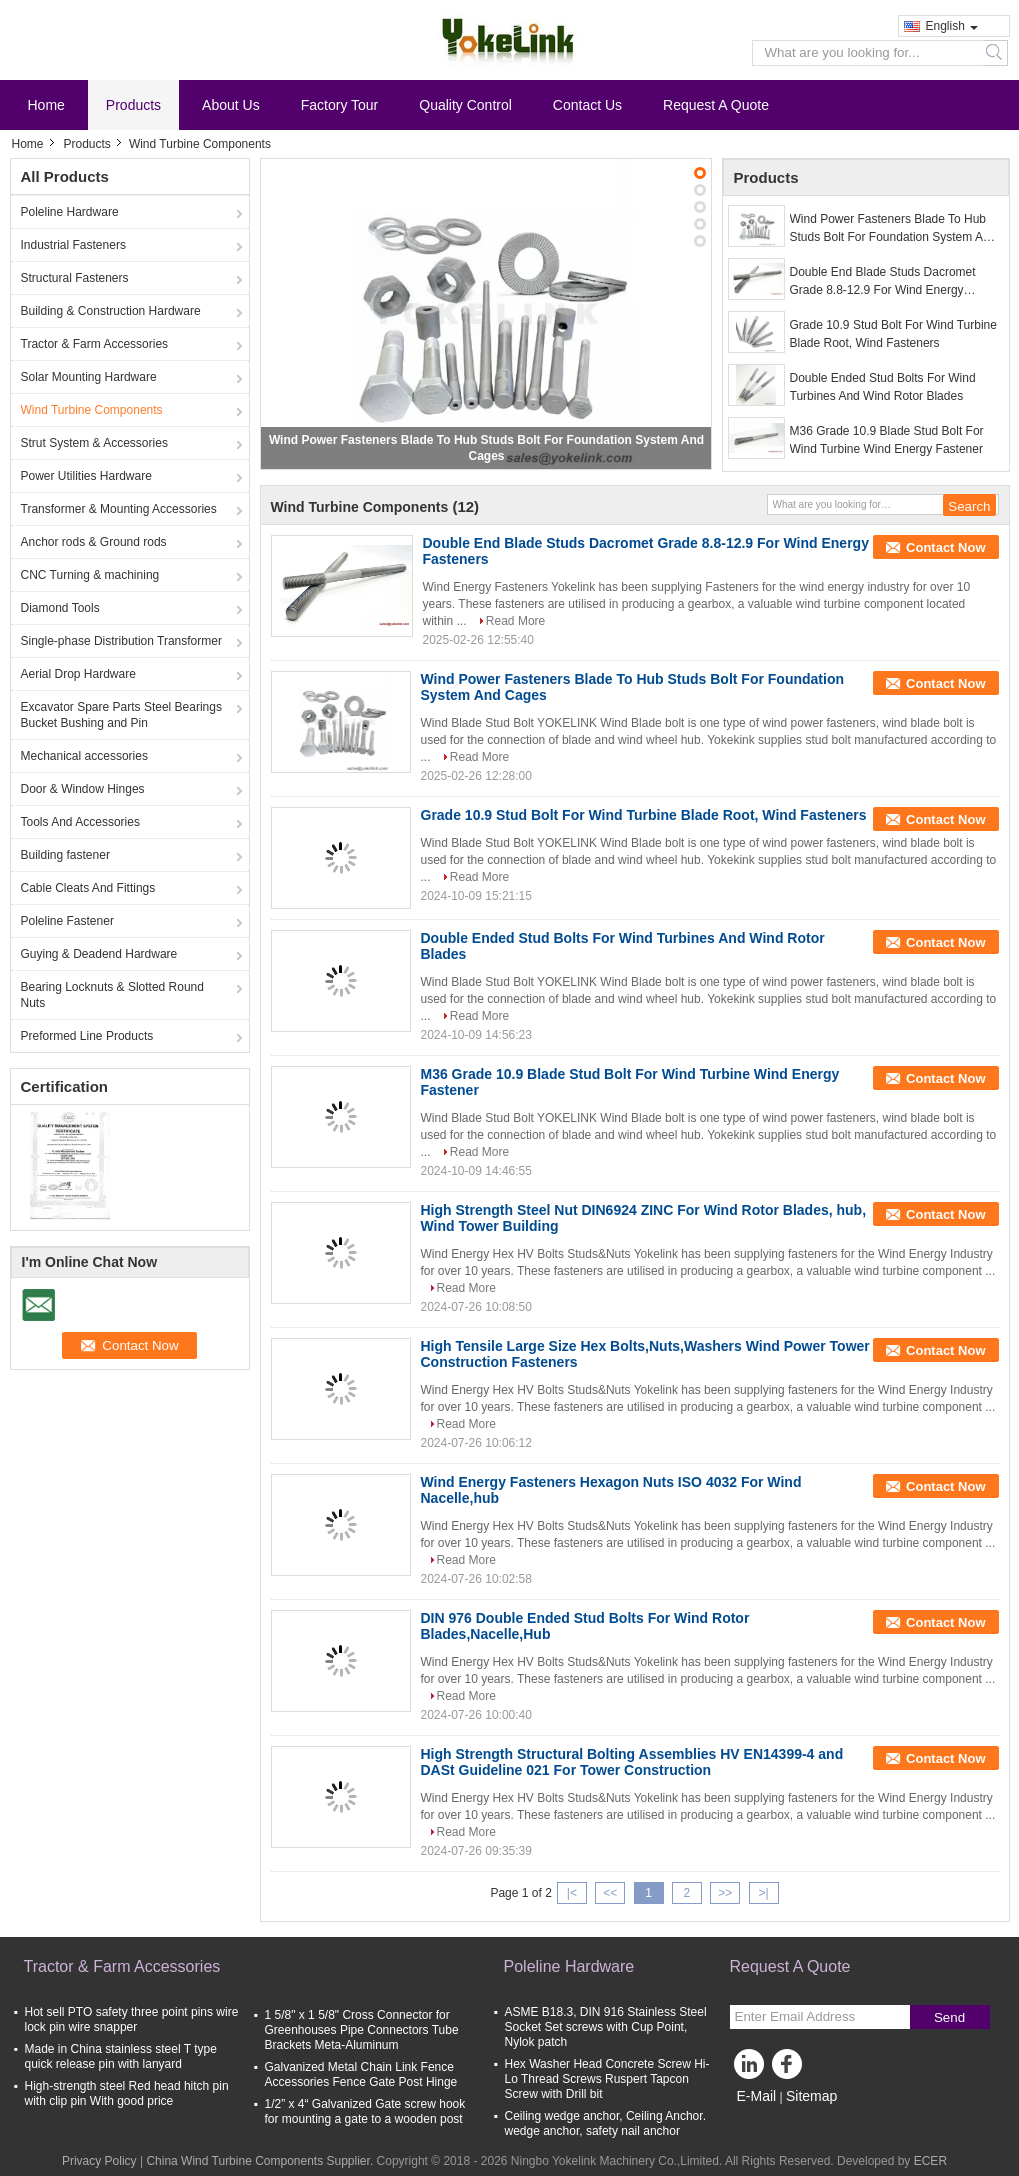 The image size is (1019, 2176). Describe the element at coordinates (949, 2017) in the screenshot. I see `Send` at that location.